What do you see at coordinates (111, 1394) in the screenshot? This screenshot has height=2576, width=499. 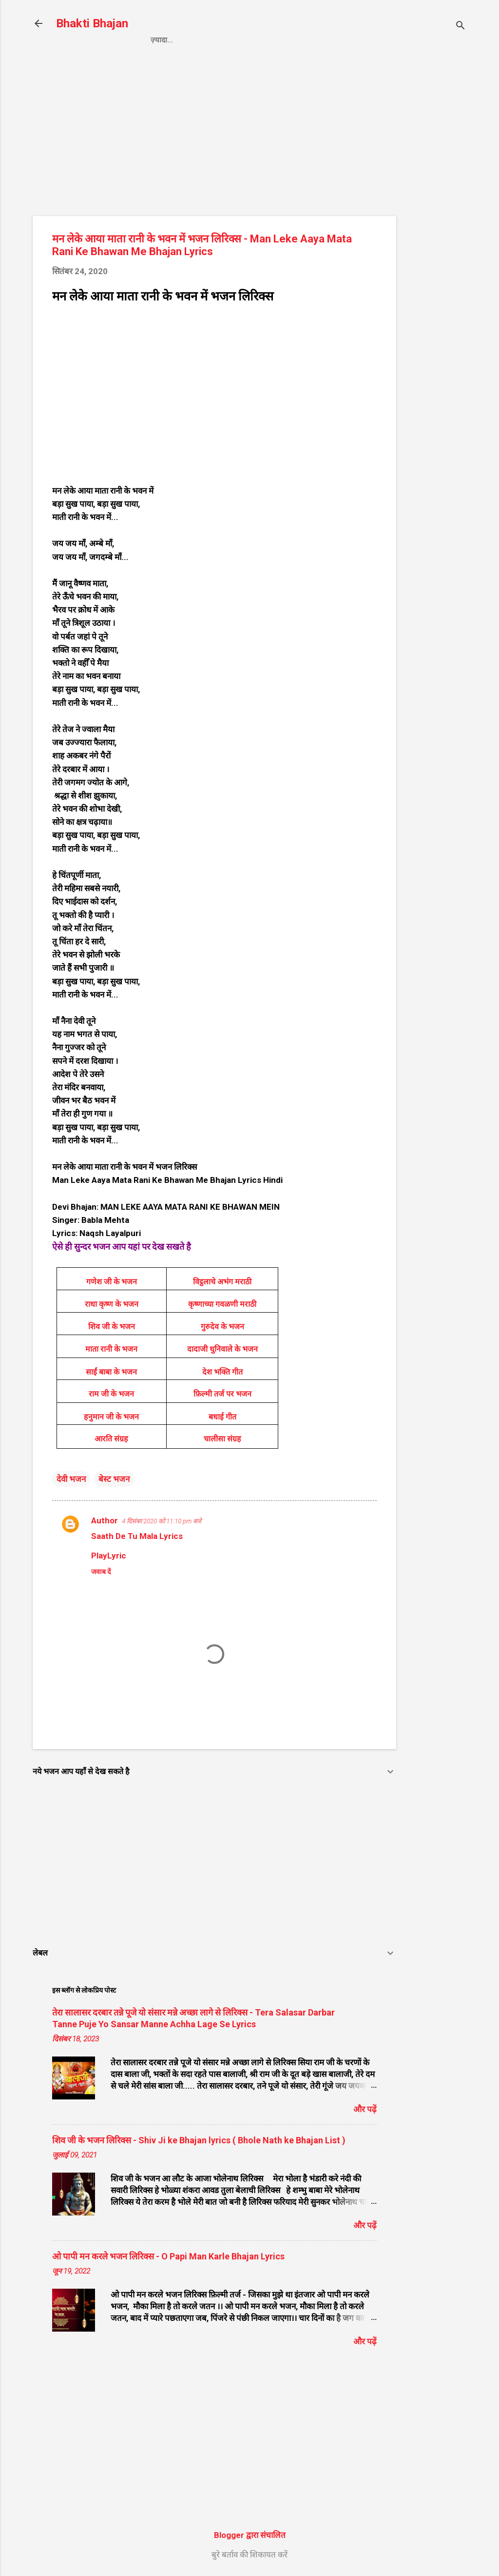 I see `राम जी के भजन` at bounding box center [111, 1394].